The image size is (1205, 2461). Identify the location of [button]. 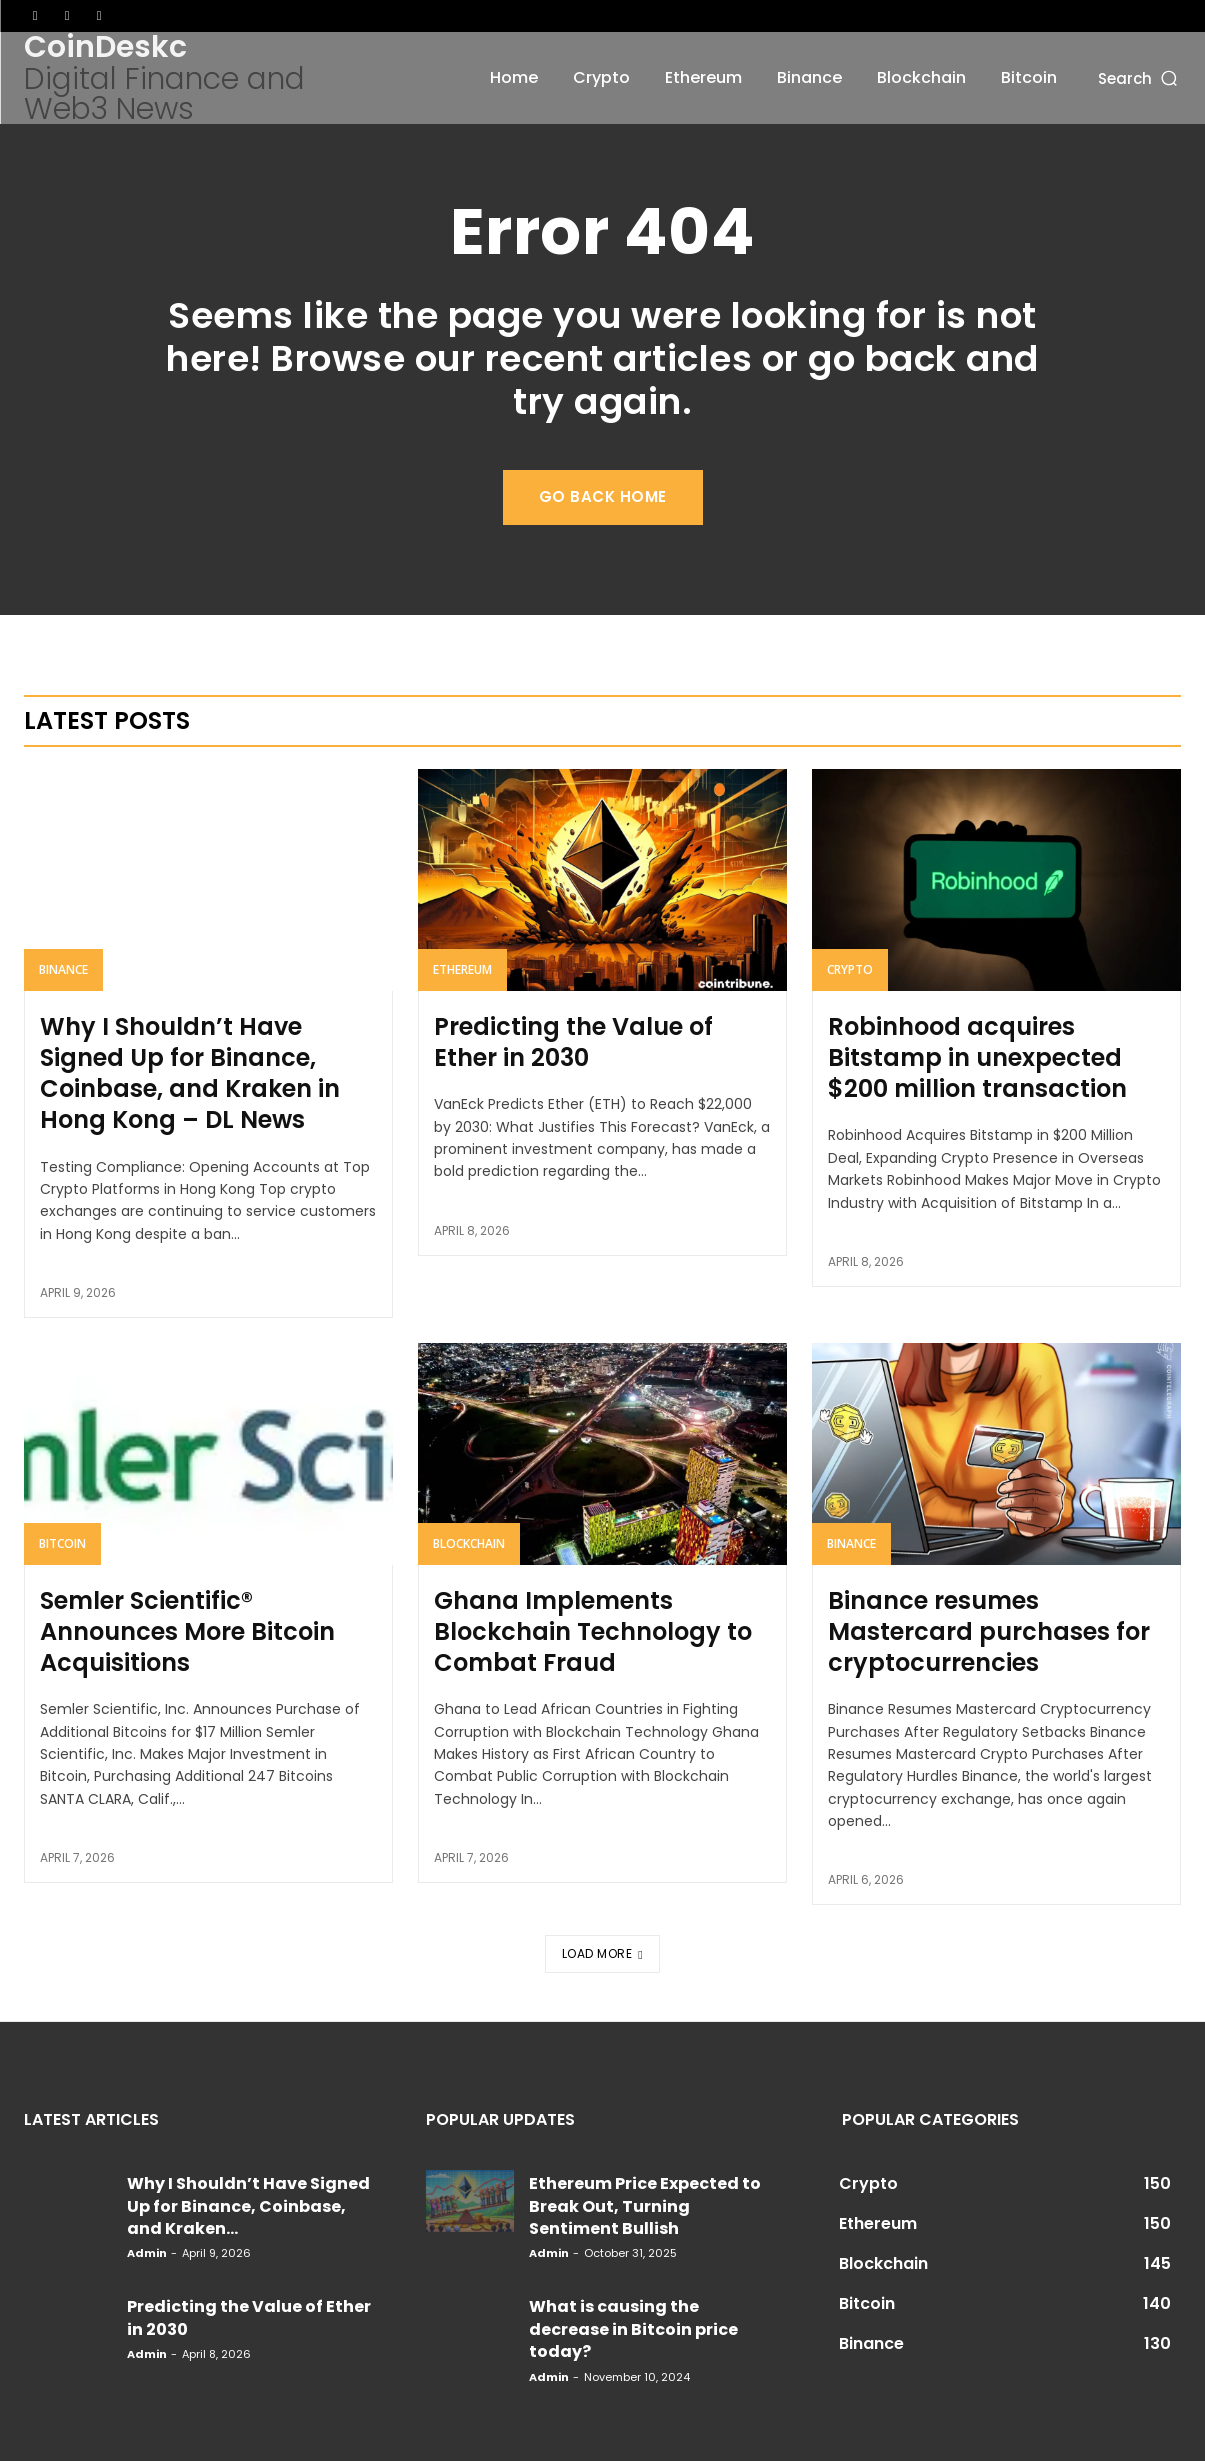
(1139, 77).